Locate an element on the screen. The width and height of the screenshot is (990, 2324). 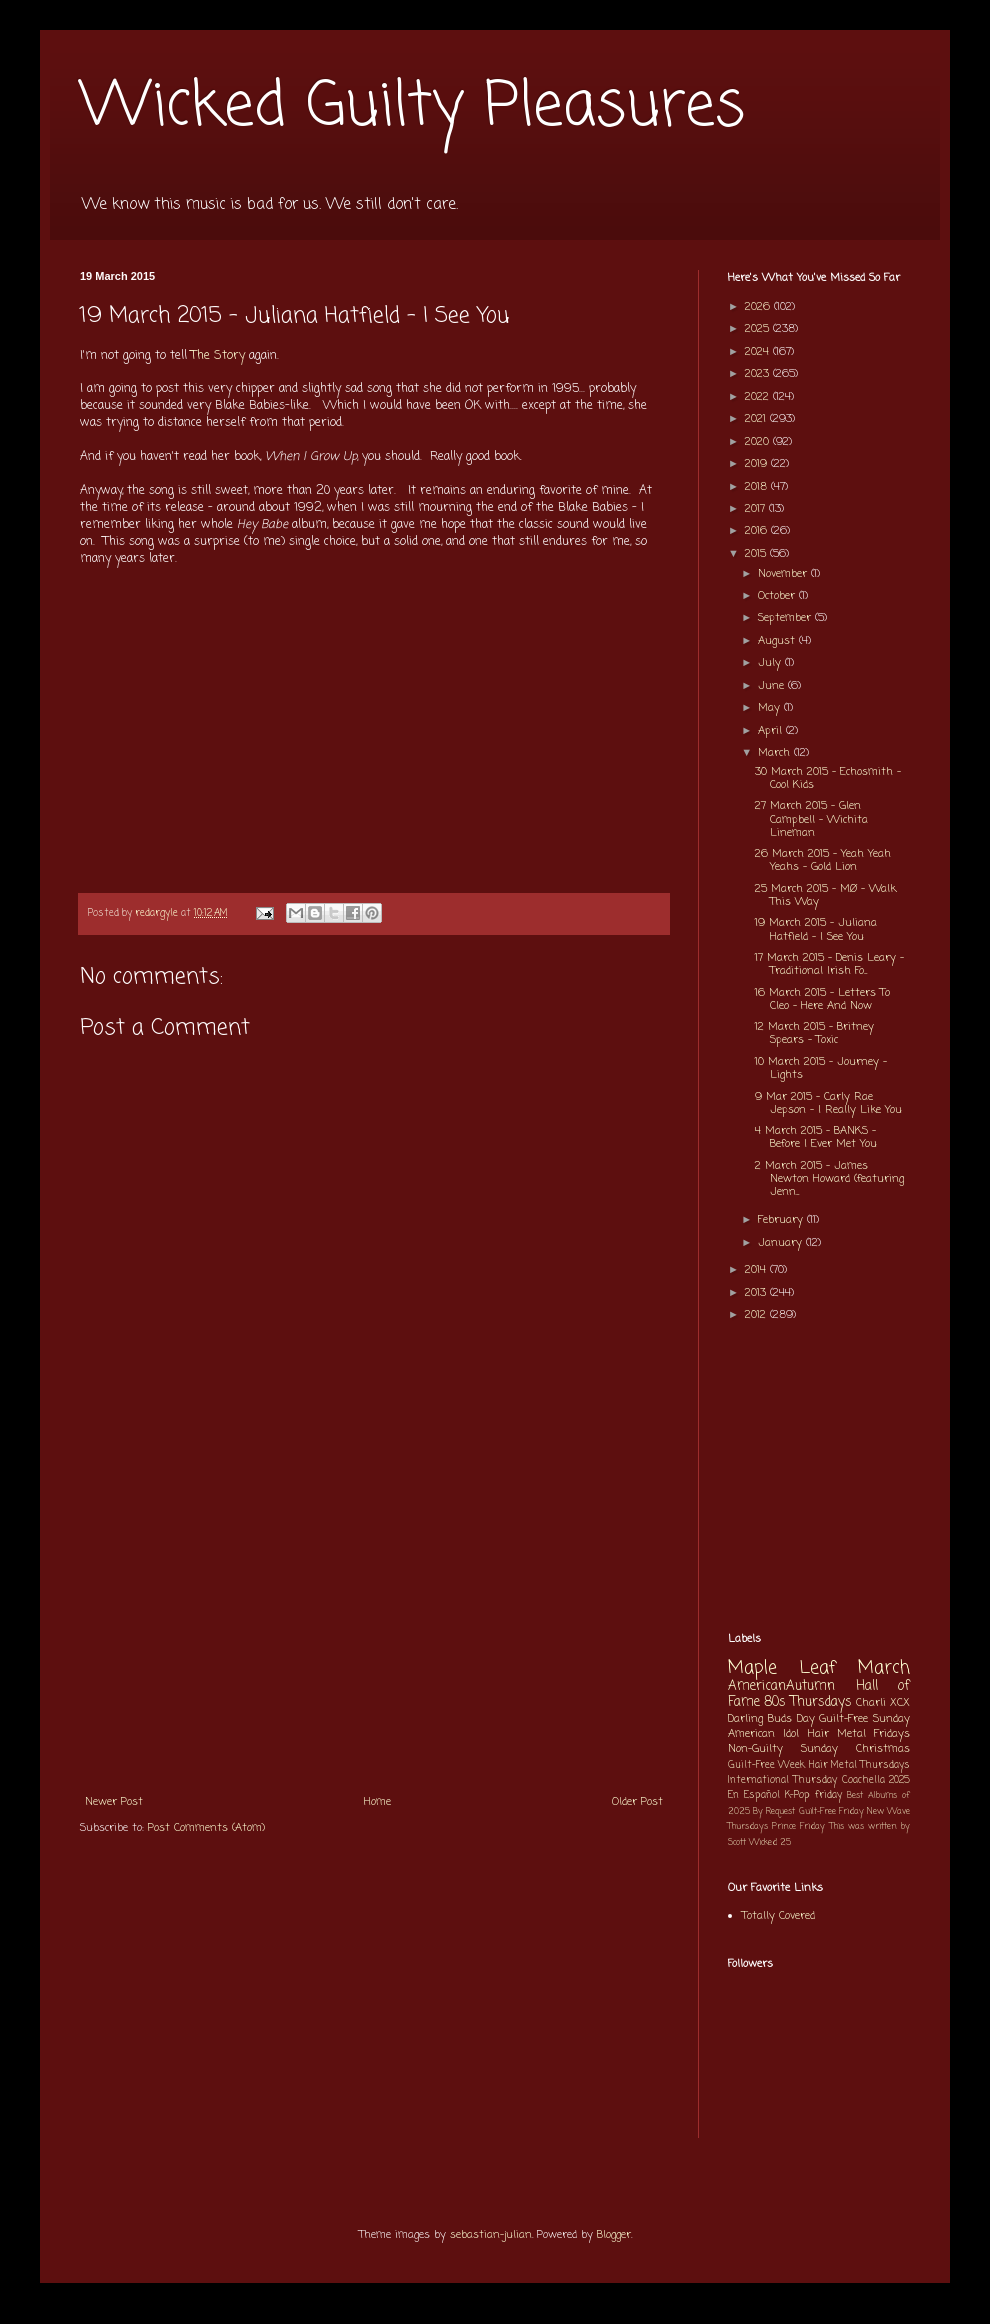
By Request is located at coordinates (774, 1811).